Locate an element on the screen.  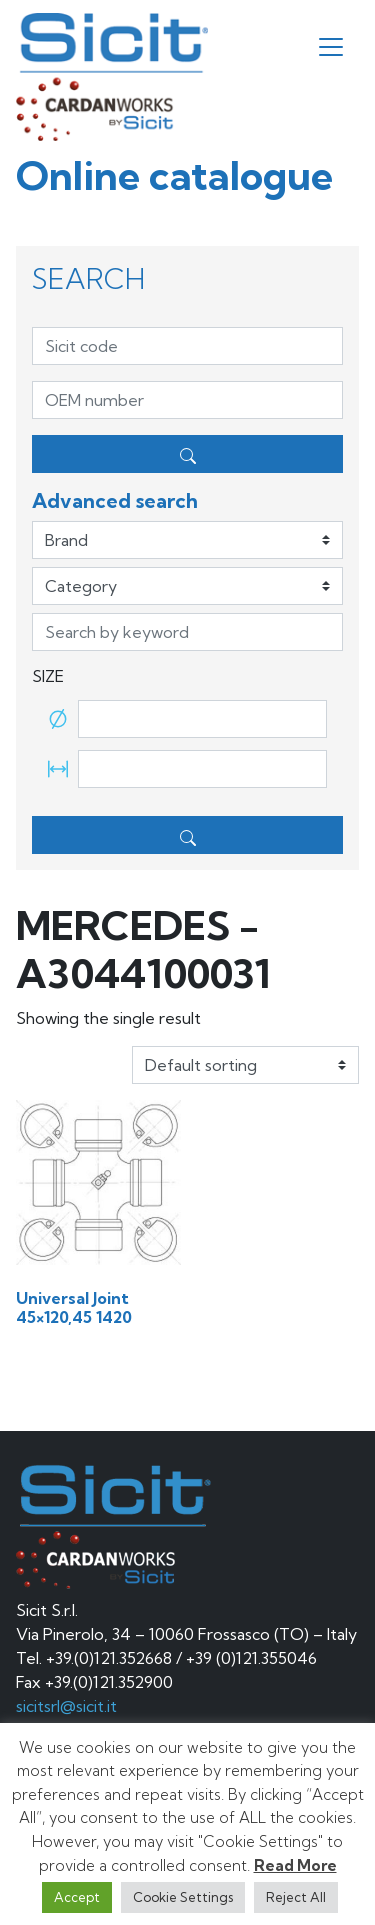
Accept [button] is located at coordinates (77, 1897).